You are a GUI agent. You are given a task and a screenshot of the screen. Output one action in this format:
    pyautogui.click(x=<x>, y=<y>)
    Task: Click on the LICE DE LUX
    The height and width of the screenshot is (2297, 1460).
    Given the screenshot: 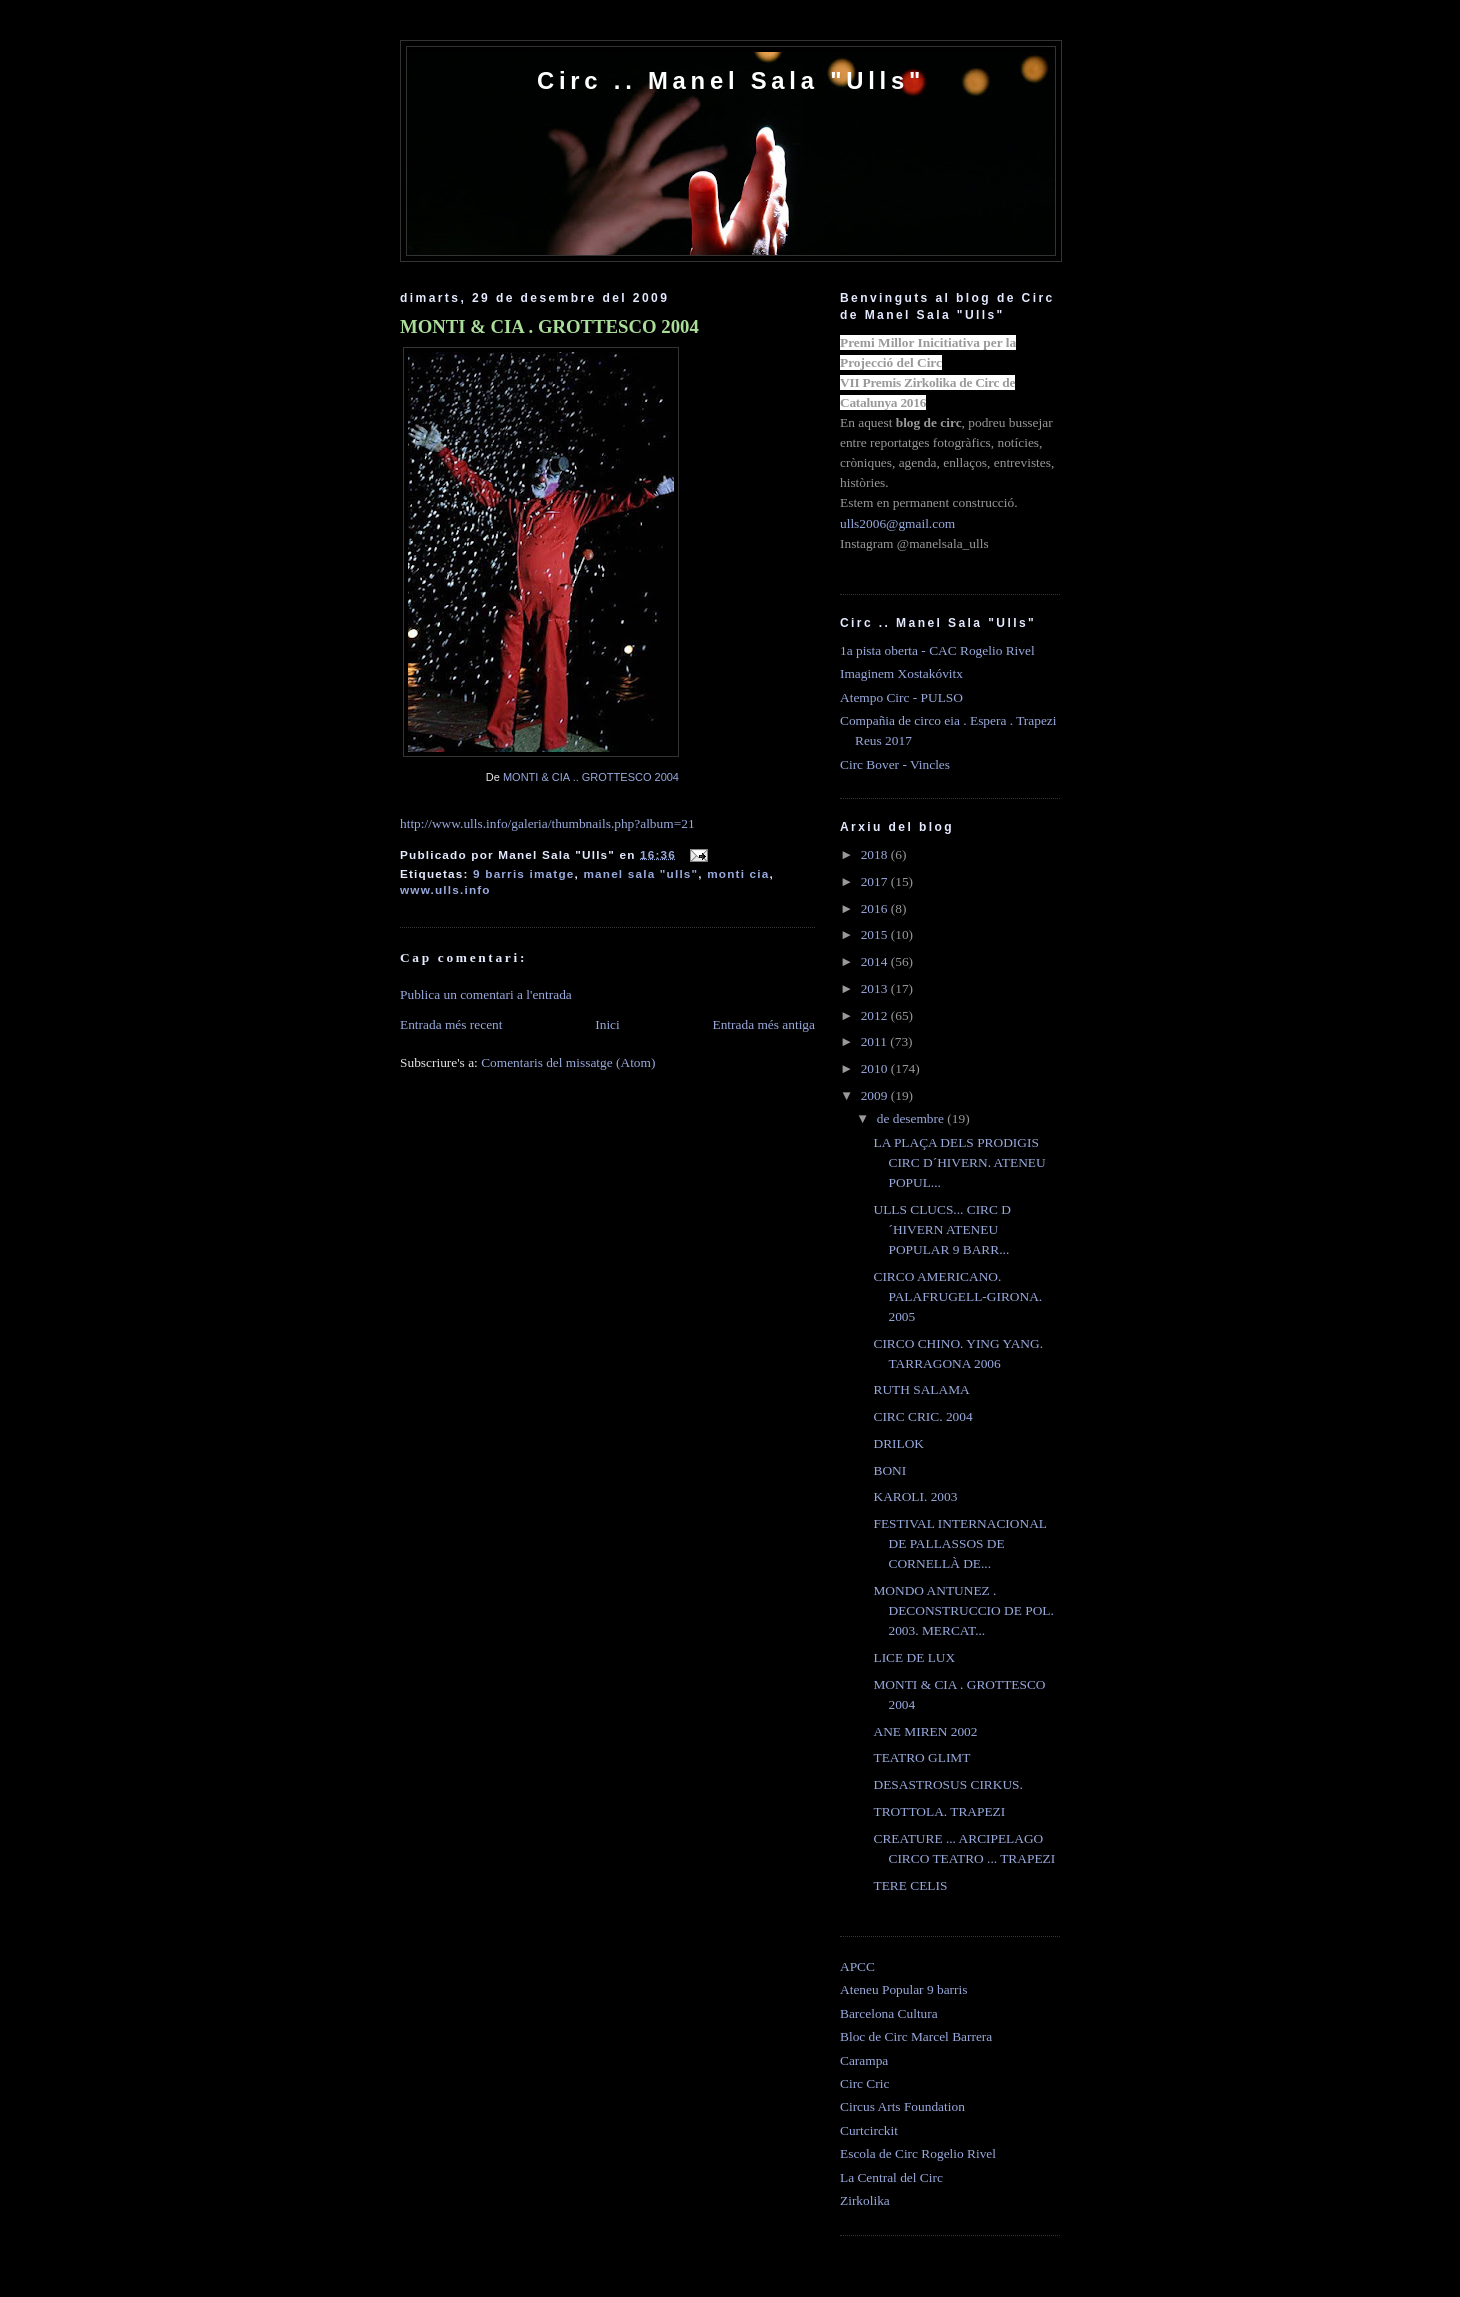 What is the action you would take?
    pyautogui.click(x=914, y=1657)
    